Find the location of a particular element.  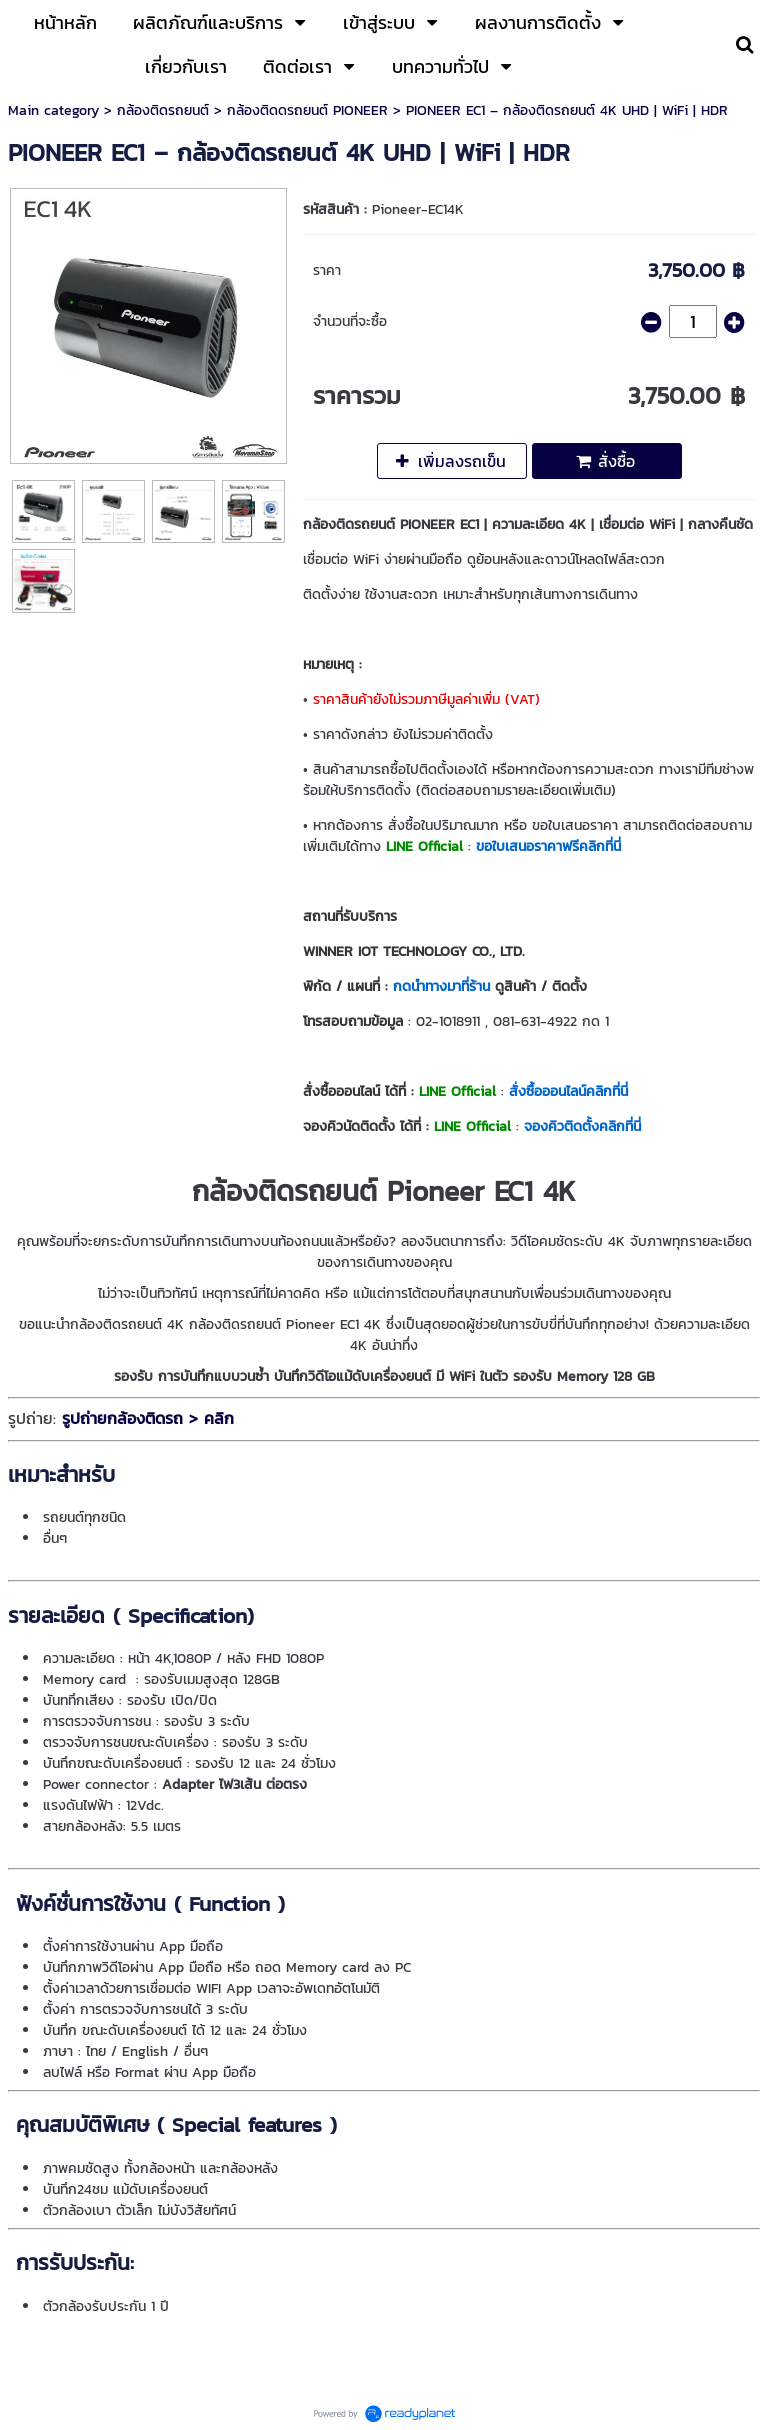

กล้องติดรถยนต์ is located at coordinates (163, 110).